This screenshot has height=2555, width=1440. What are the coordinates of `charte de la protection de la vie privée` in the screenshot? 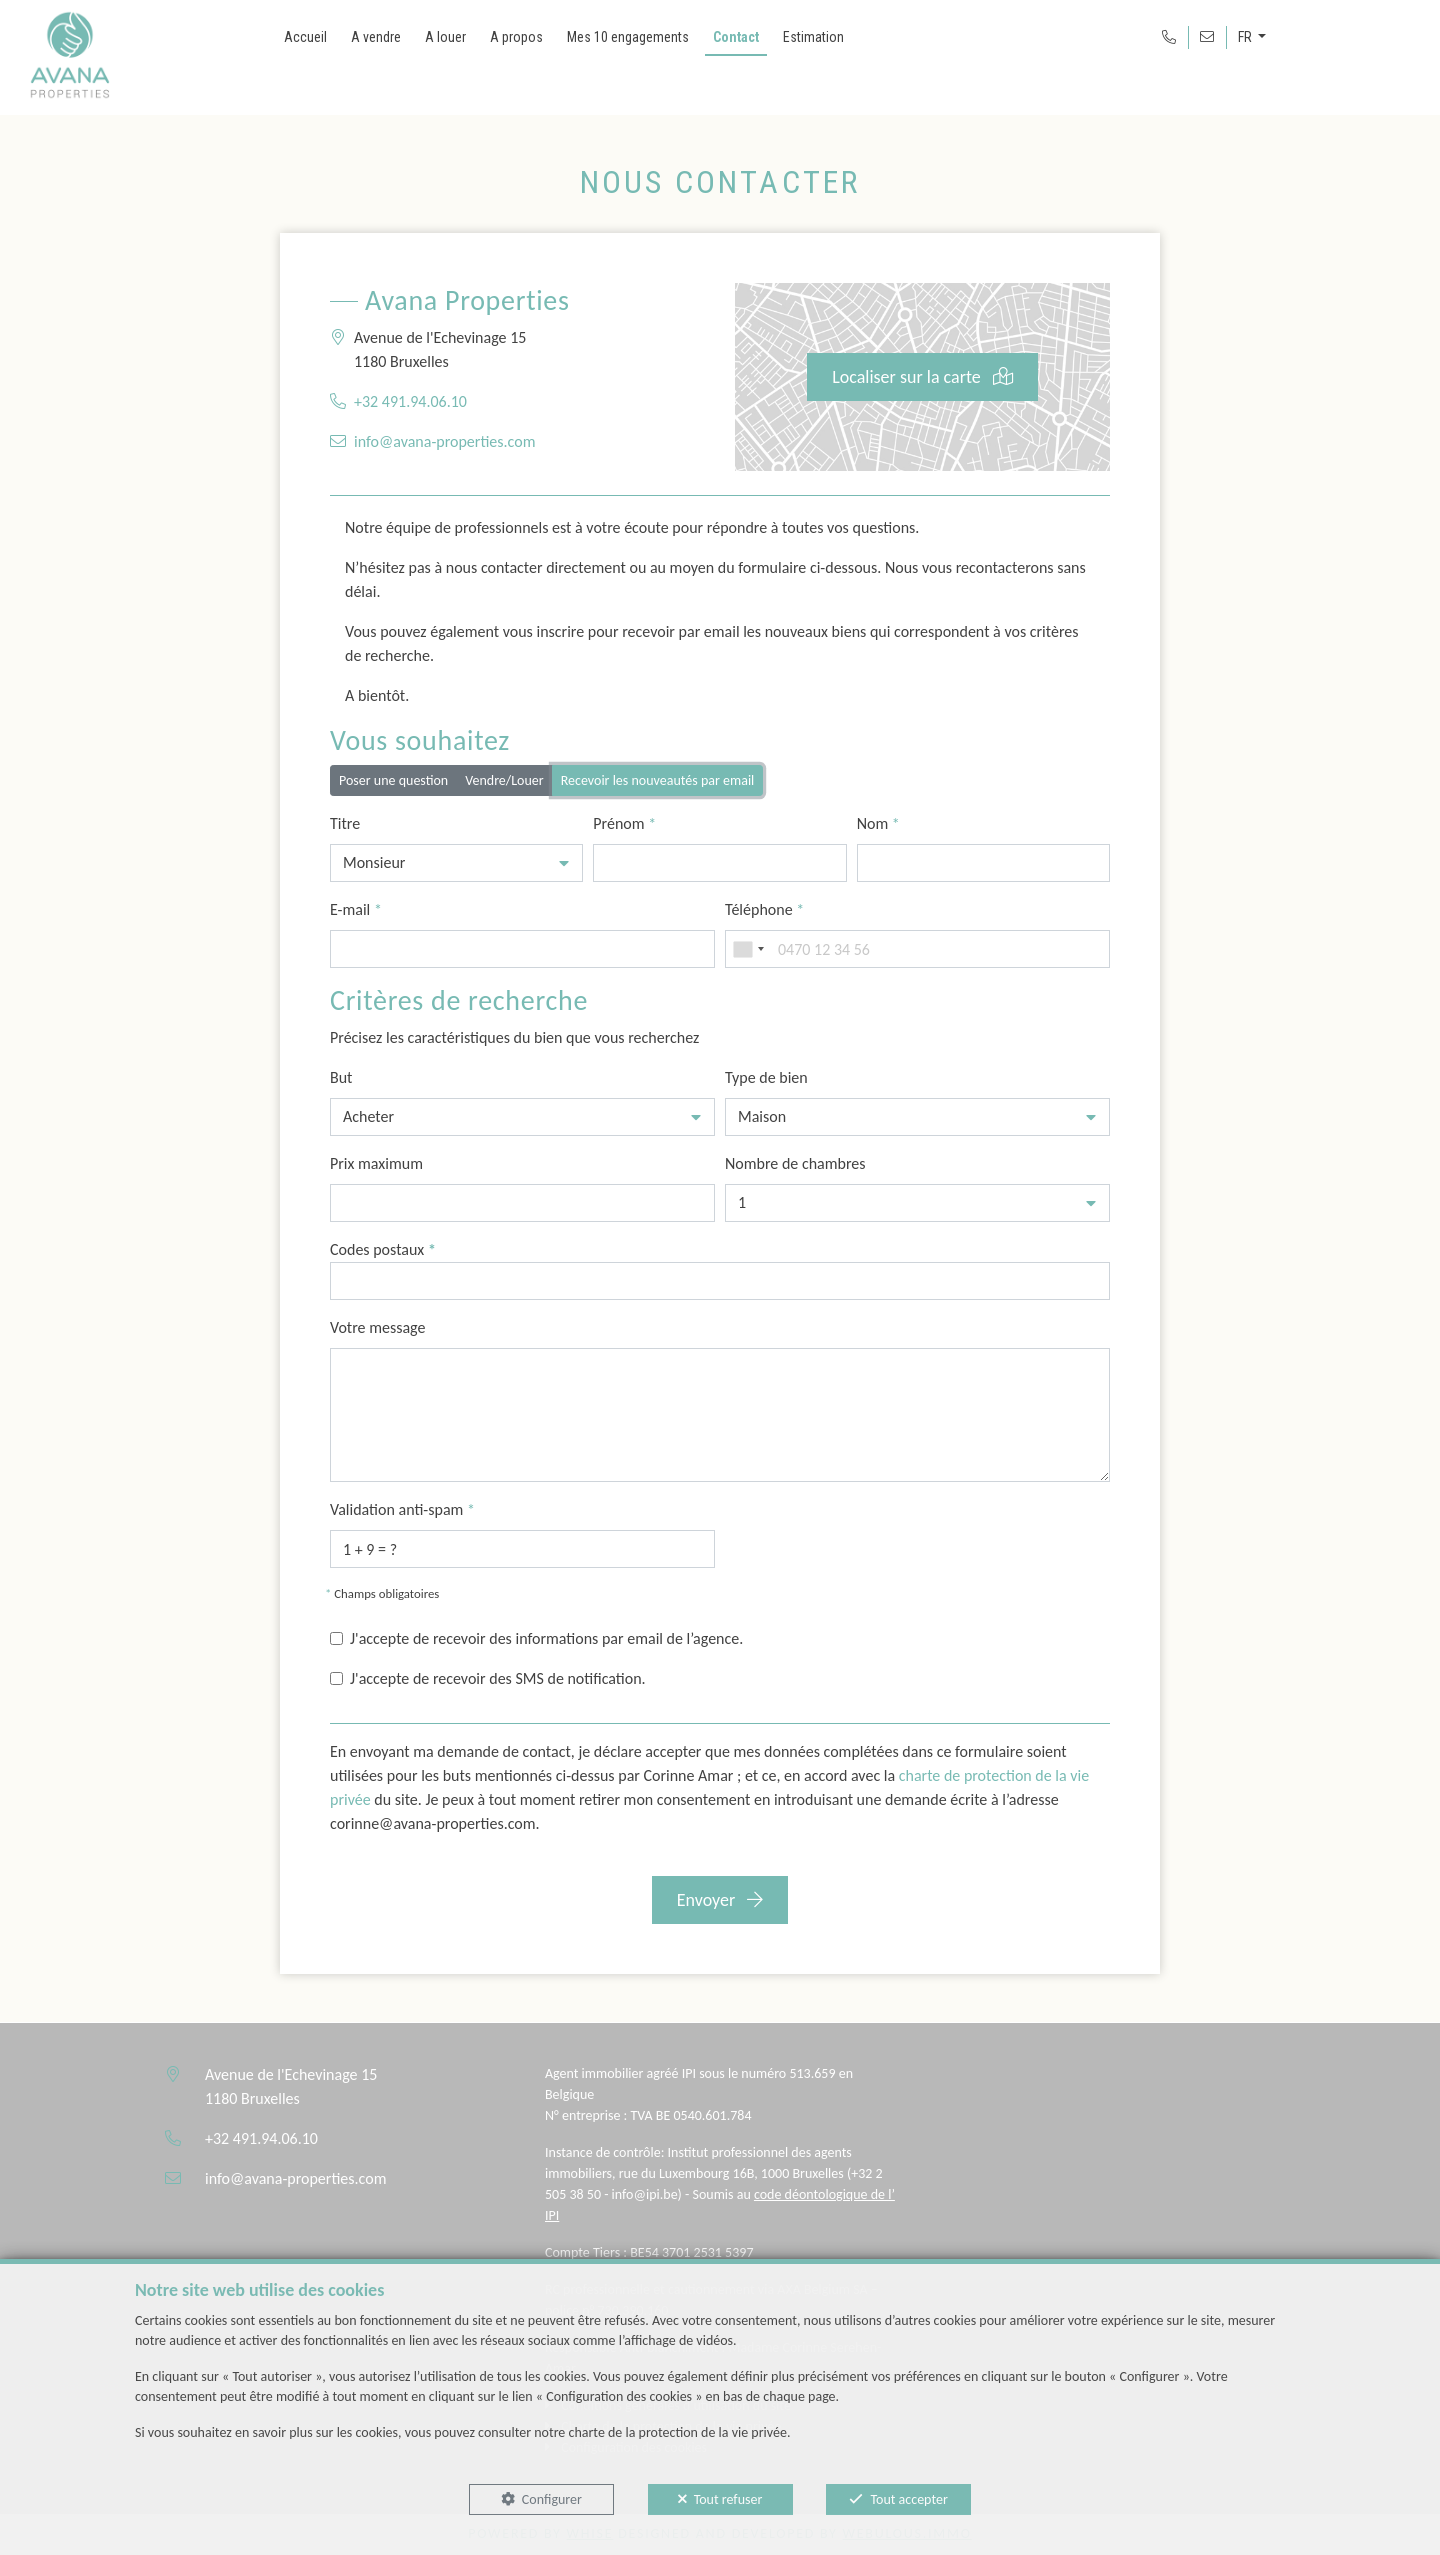 It's located at (677, 2432).